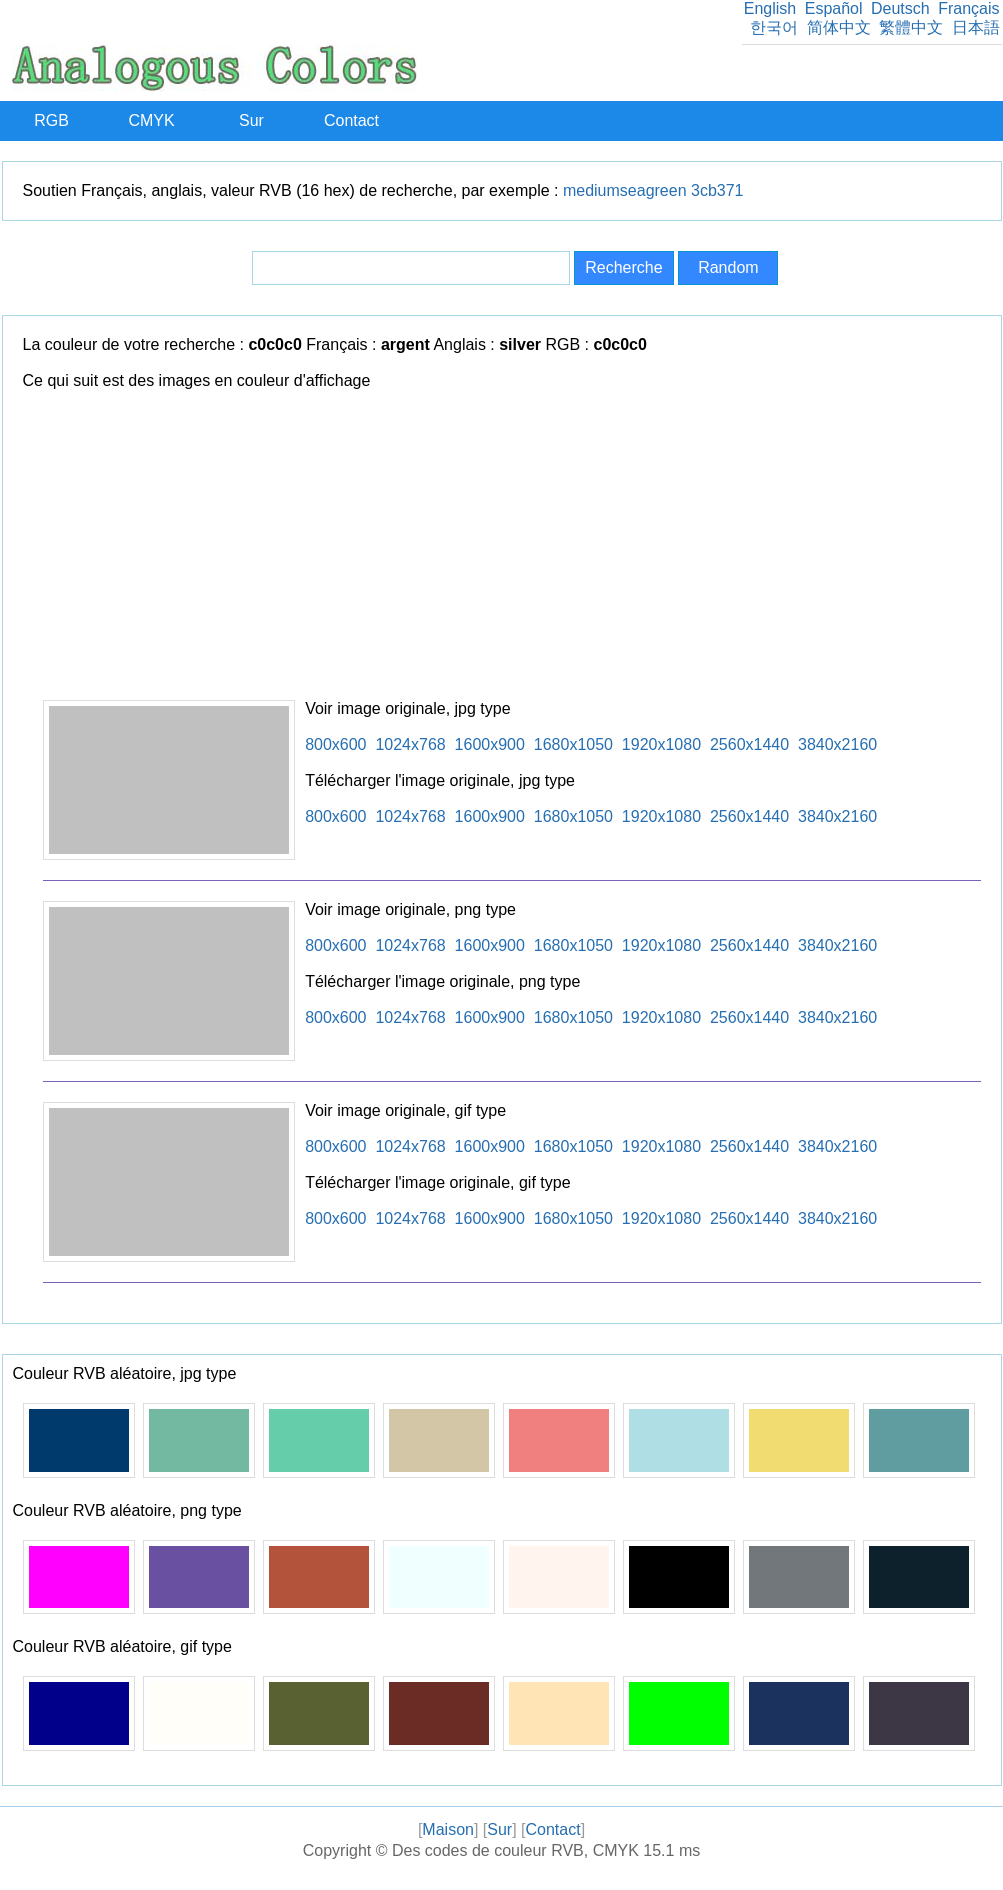 The image size is (1003, 1890). Describe the element at coordinates (515, 1850) in the screenshot. I see `Des codes de couleur RVB, CMYK` at that location.